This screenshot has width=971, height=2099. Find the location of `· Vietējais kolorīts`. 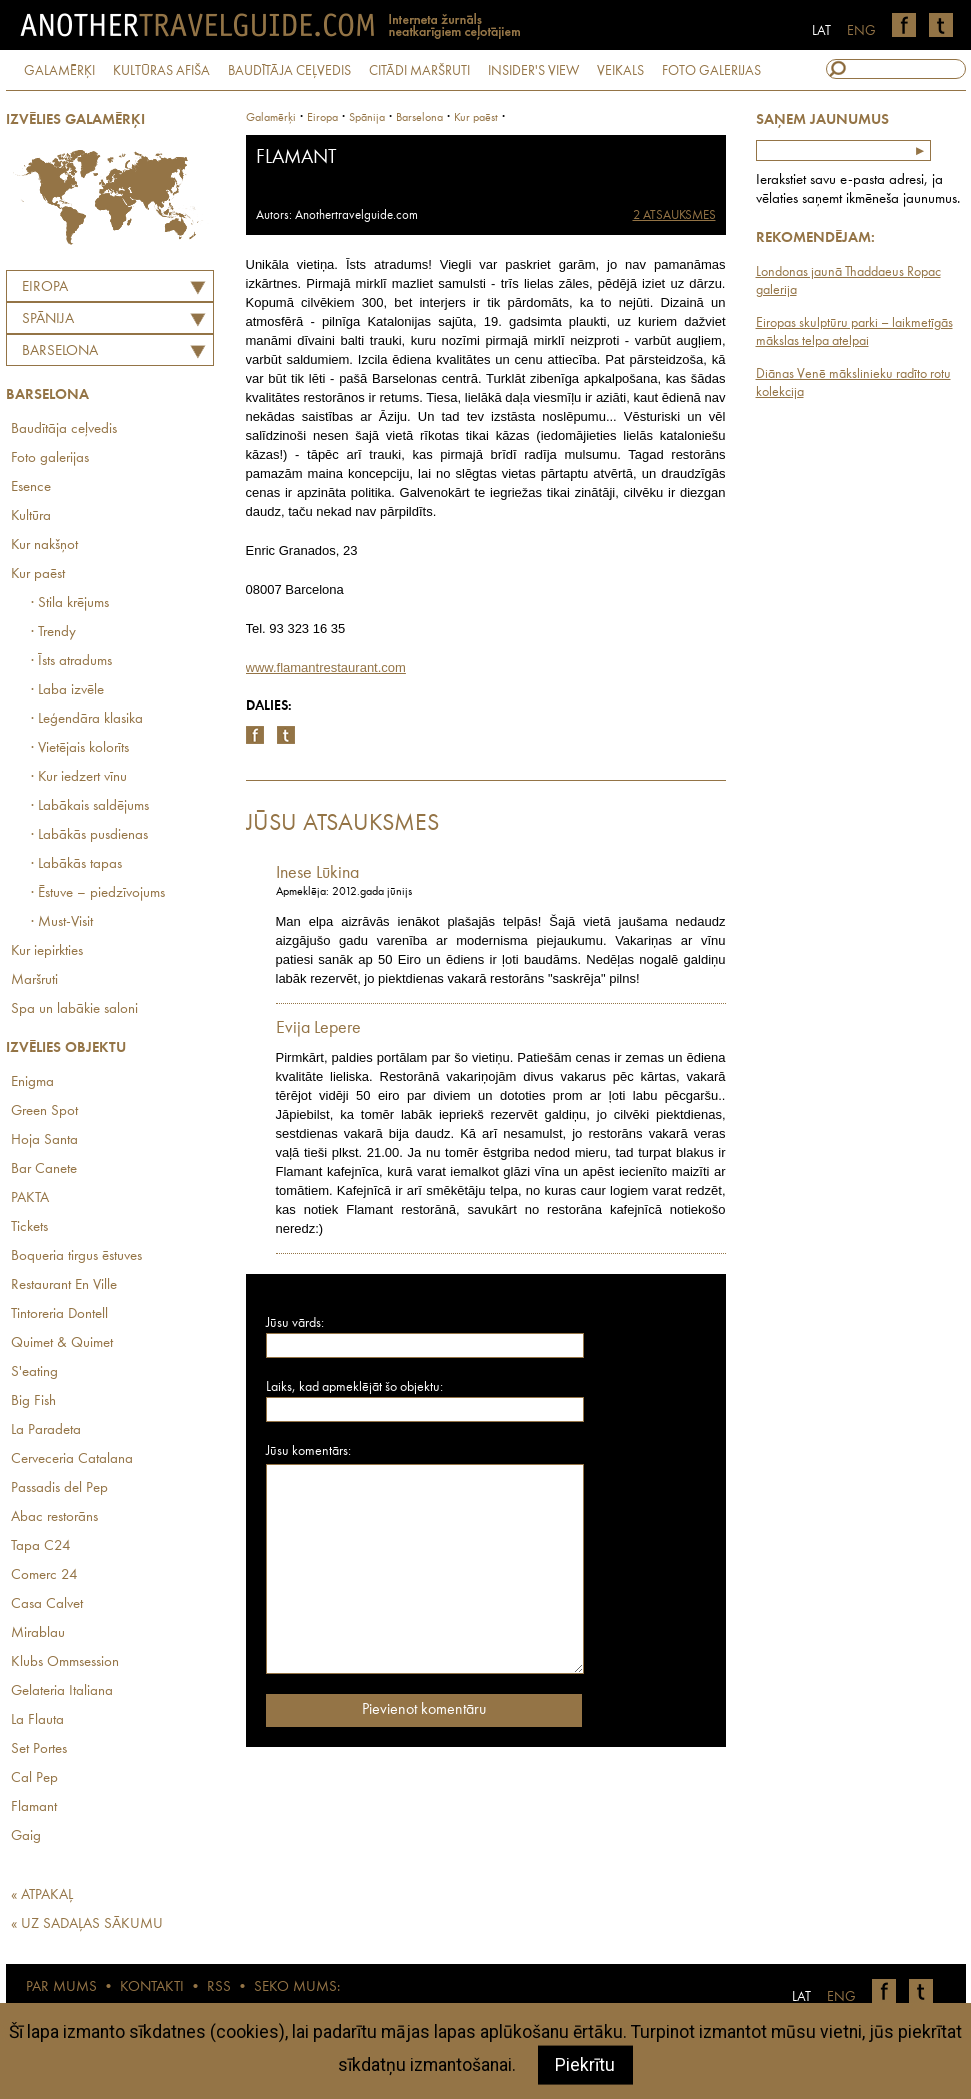

· Vietējais kolorīts is located at coordinates (80, 748).